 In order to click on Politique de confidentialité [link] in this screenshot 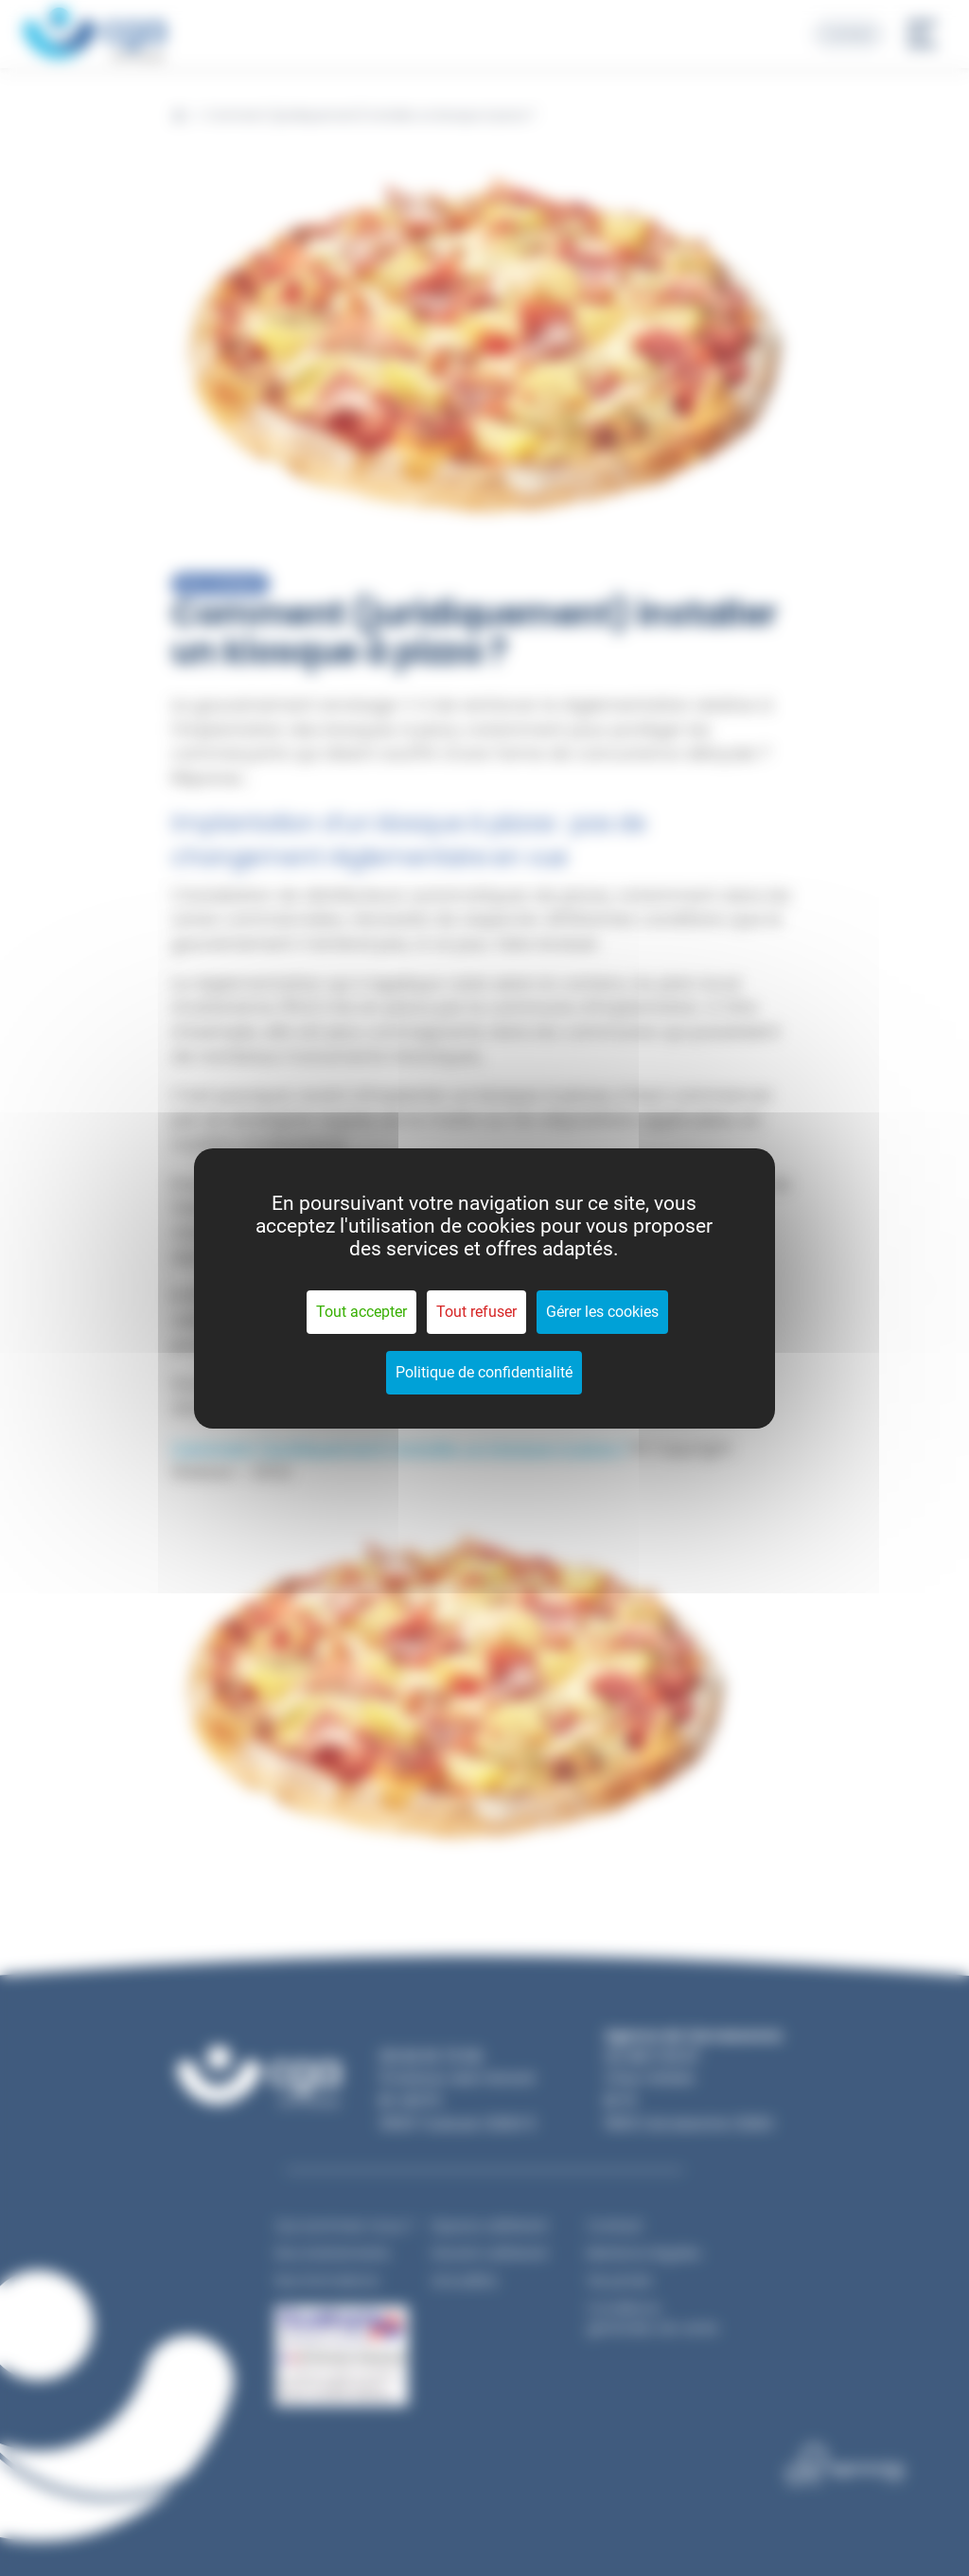, I will do `click(484, 1372)`.